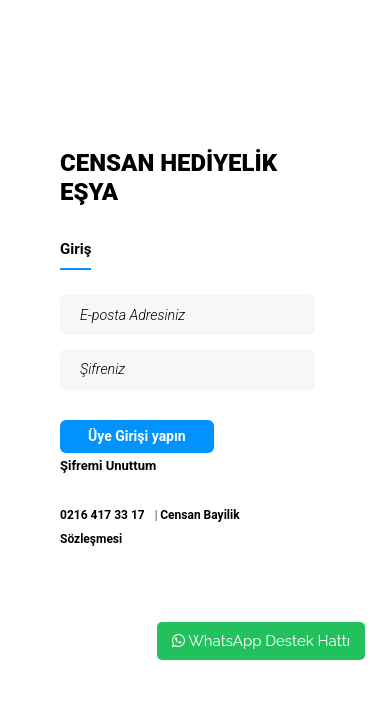  What do you see at coordinates (137, 436) in the screenshot?
I see `Üye Girişi yapın` at bounding box center [137, 436].